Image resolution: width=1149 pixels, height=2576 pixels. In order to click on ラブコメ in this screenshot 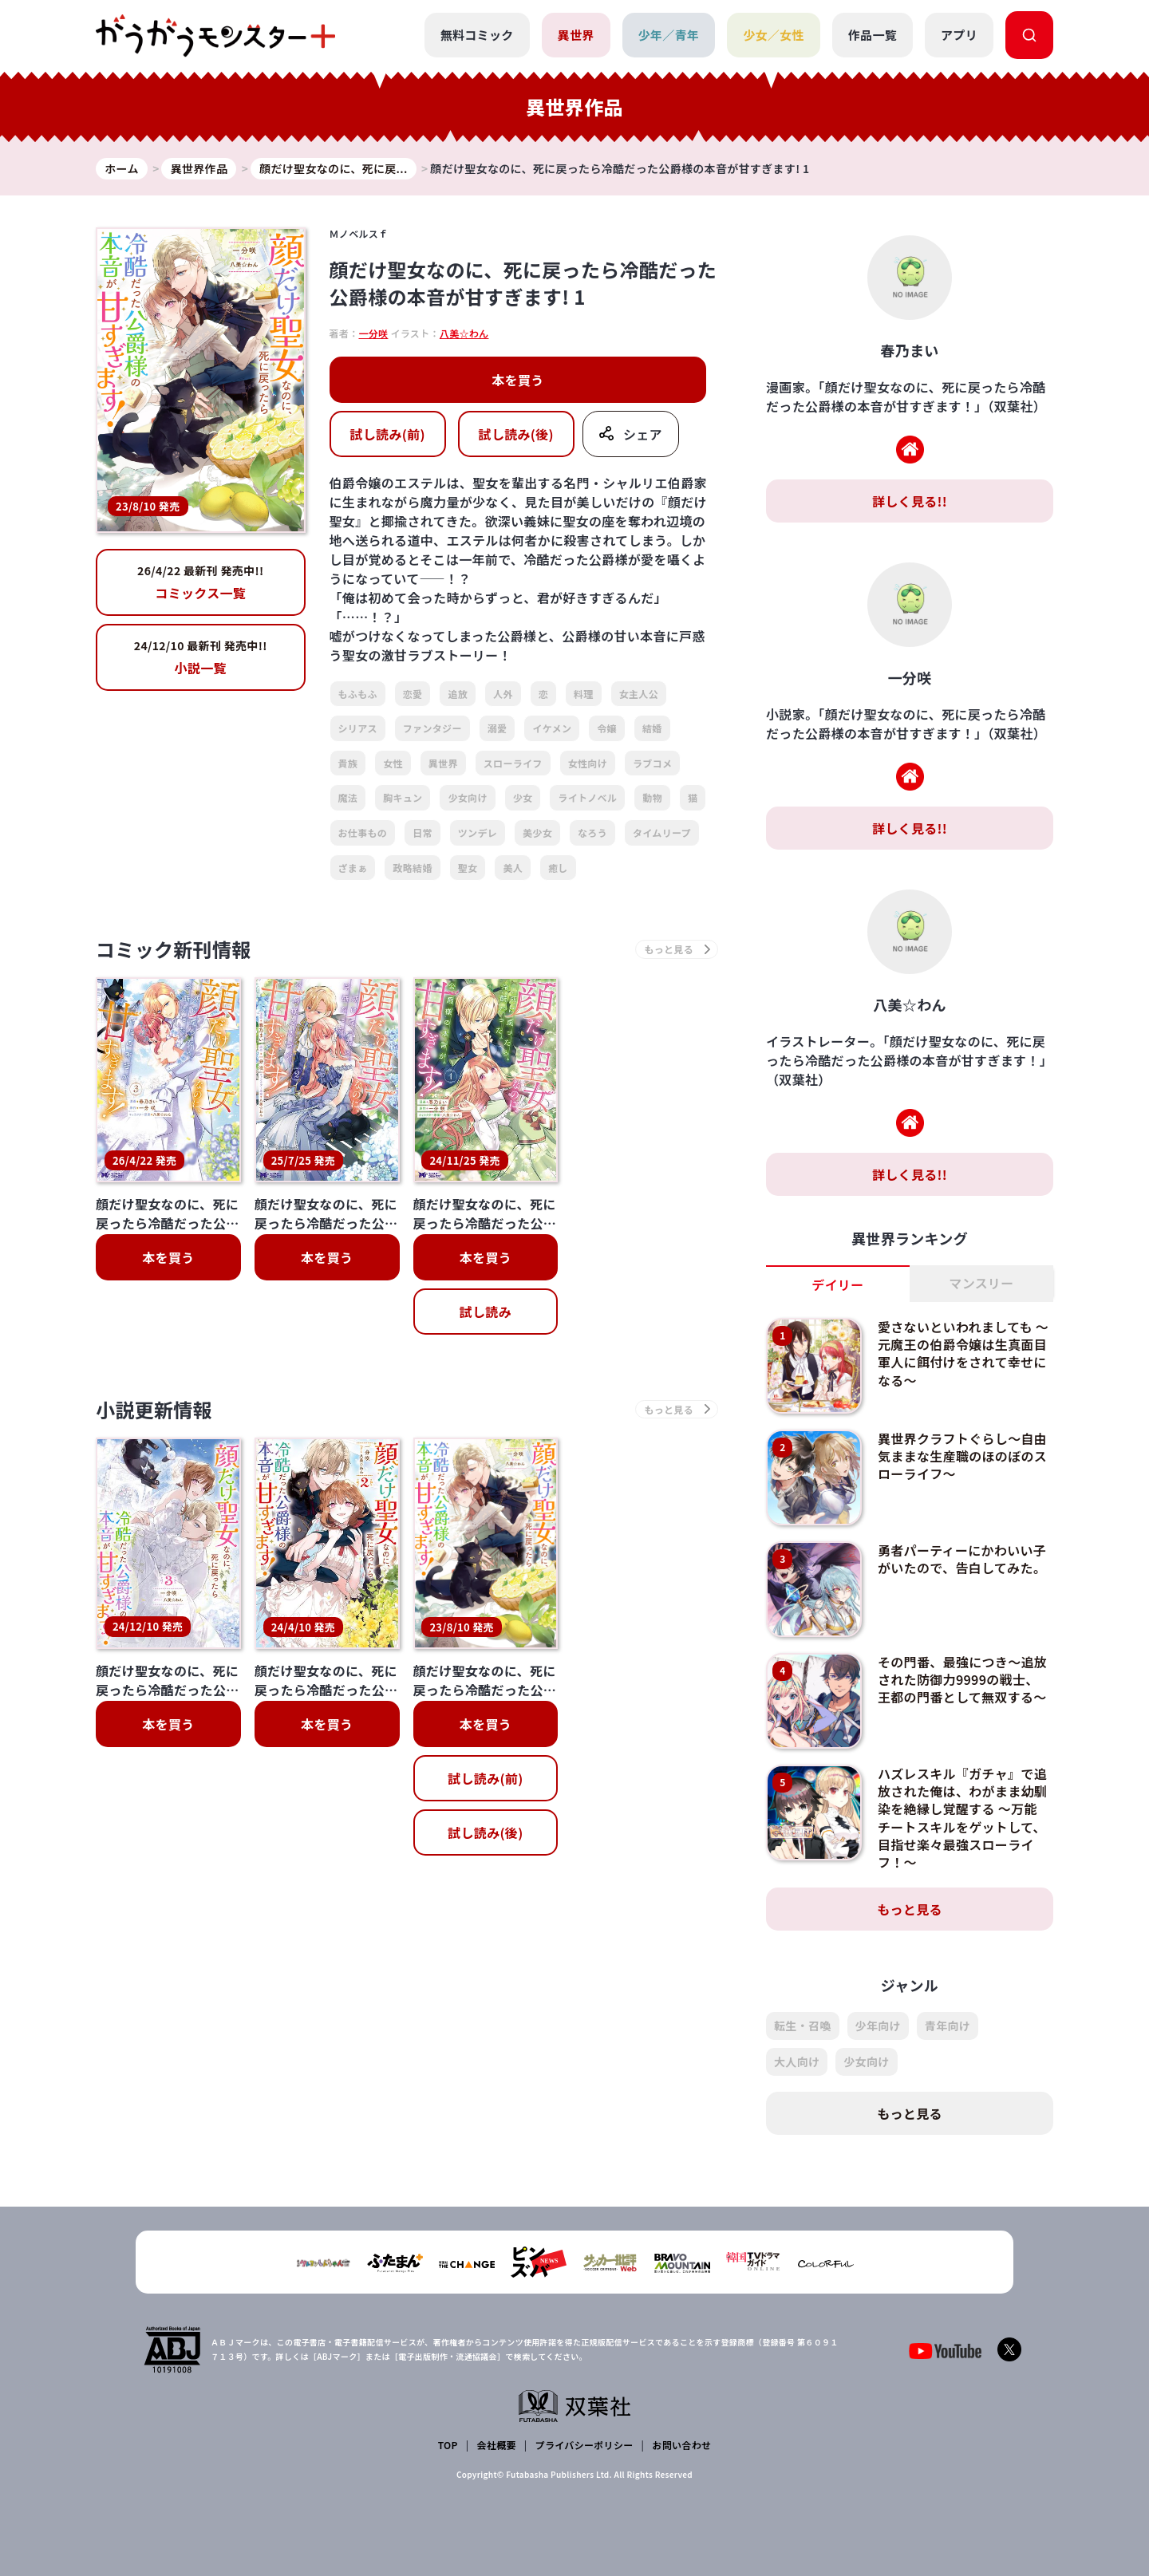, I will do `click(652, 763)`.